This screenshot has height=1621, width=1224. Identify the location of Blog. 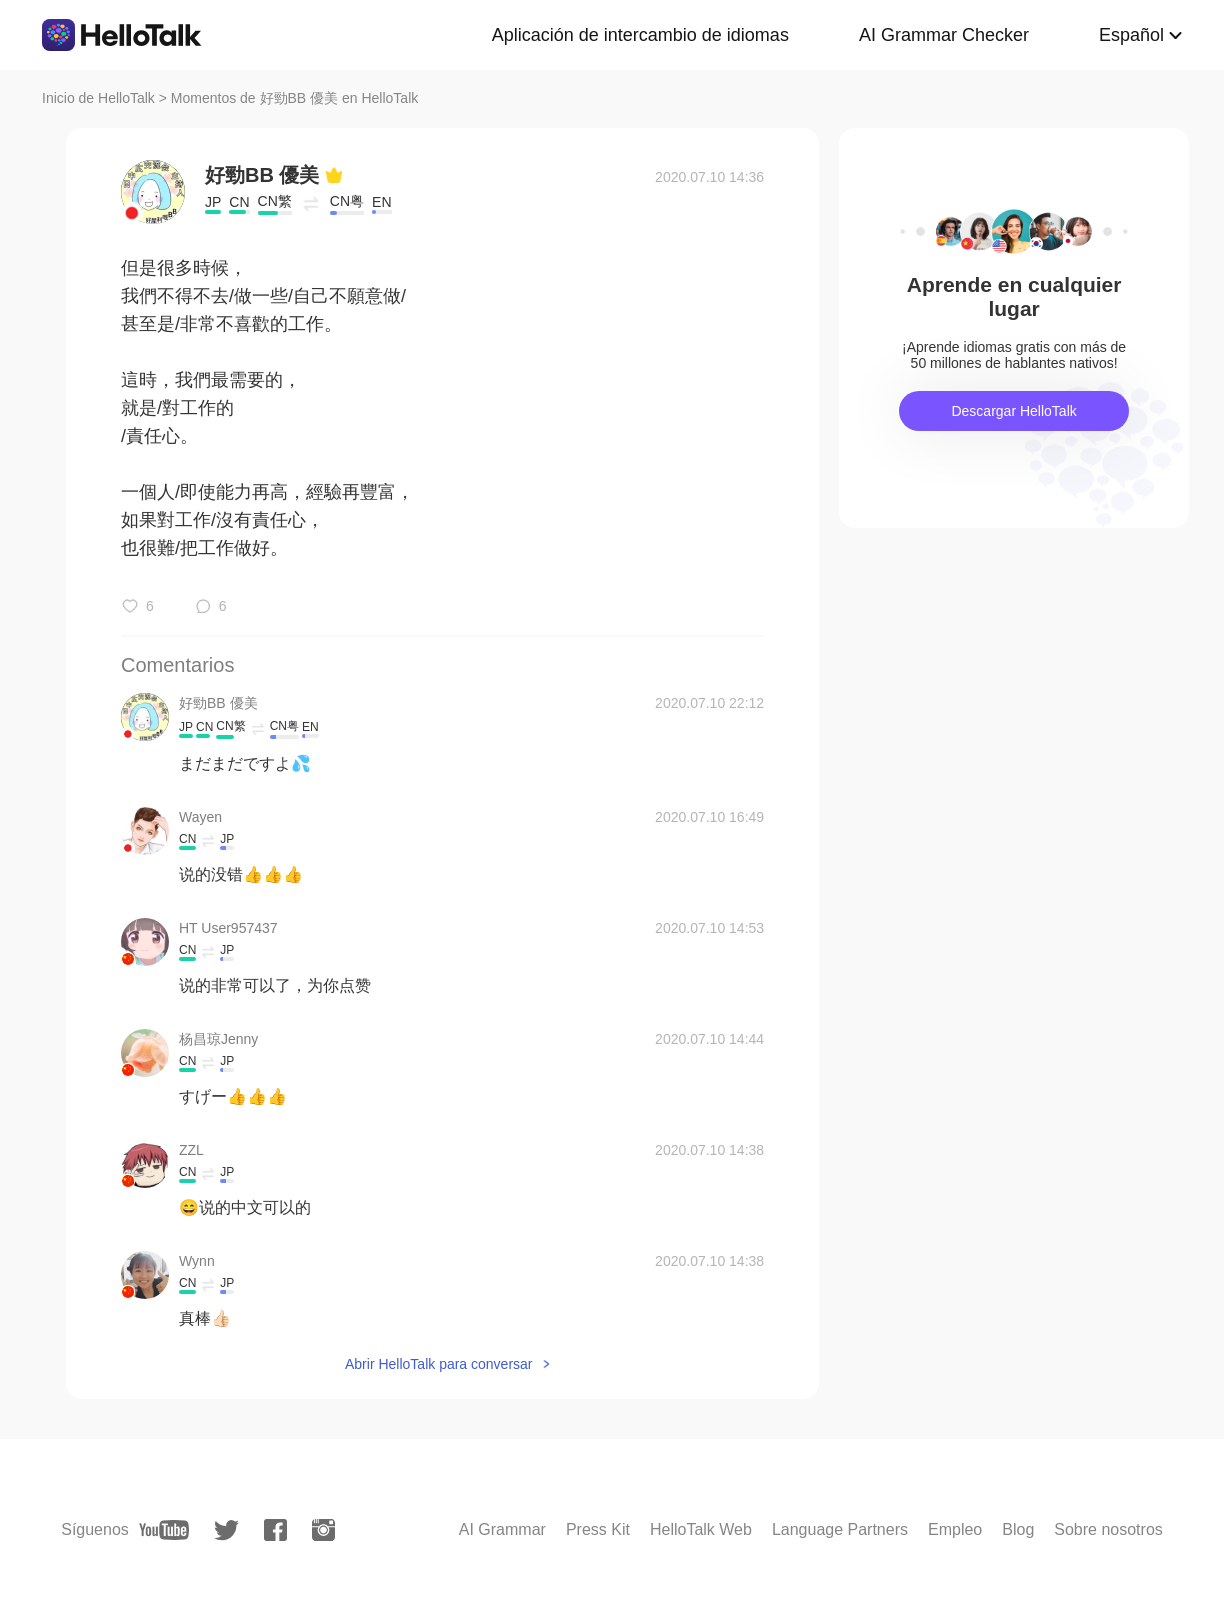
(1018, 1529).